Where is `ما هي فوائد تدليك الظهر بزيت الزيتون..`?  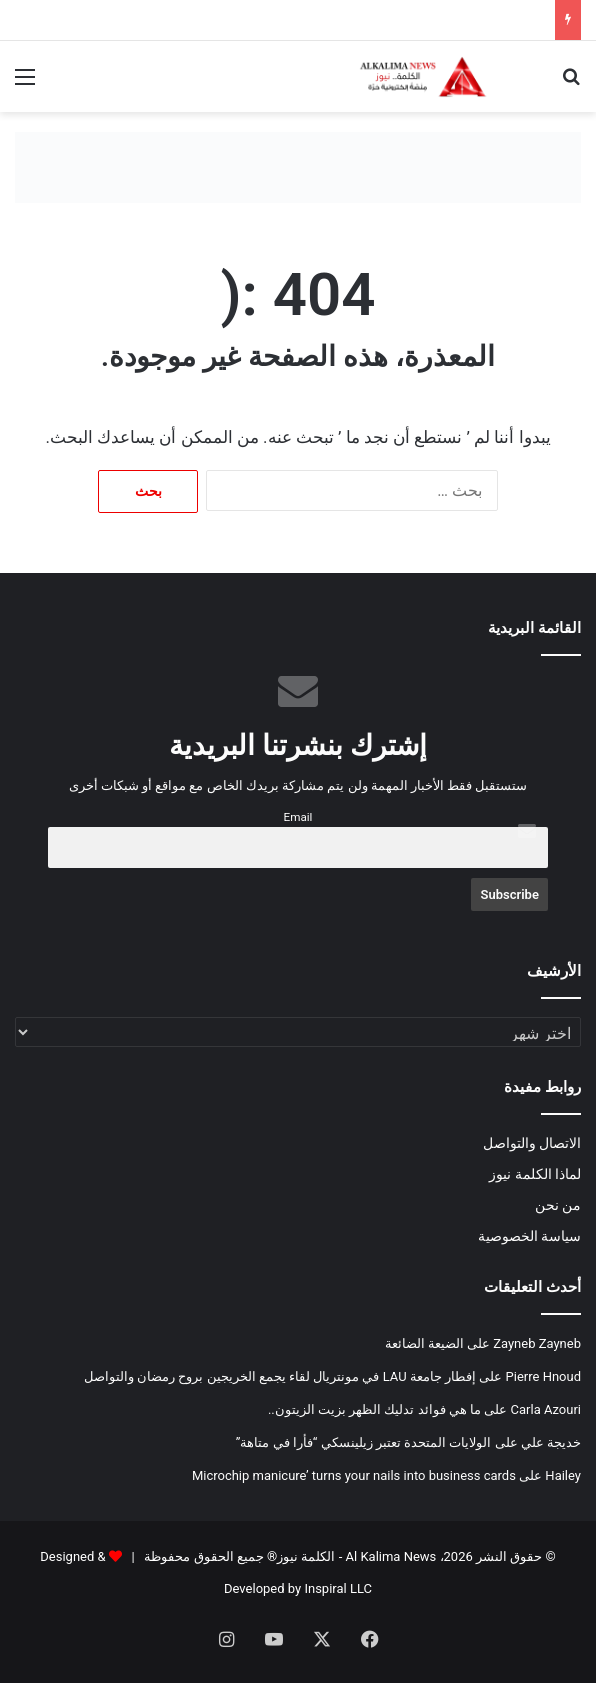 ما هي فوائد تدليك الظهر بزيت الزيتون.. is located at coordinates (374, 1409).